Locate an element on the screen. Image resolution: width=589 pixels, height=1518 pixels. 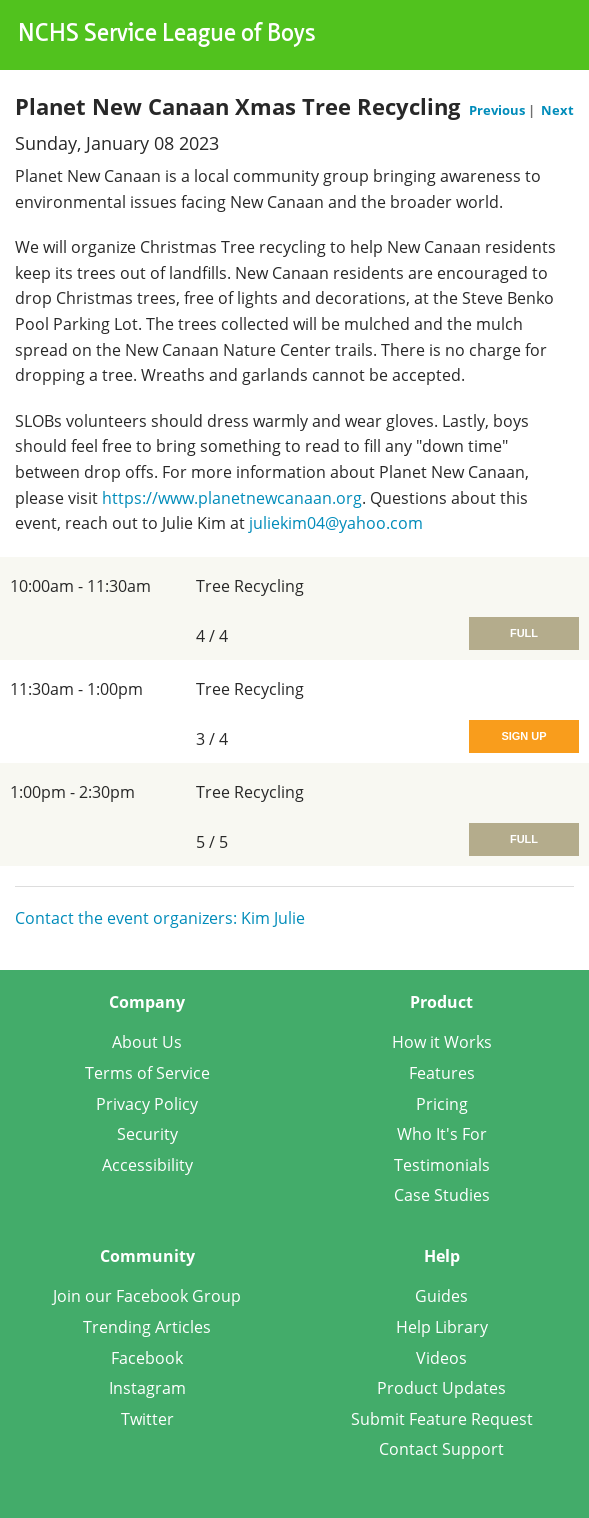
Instagram is located at coordinates (147, 1388).